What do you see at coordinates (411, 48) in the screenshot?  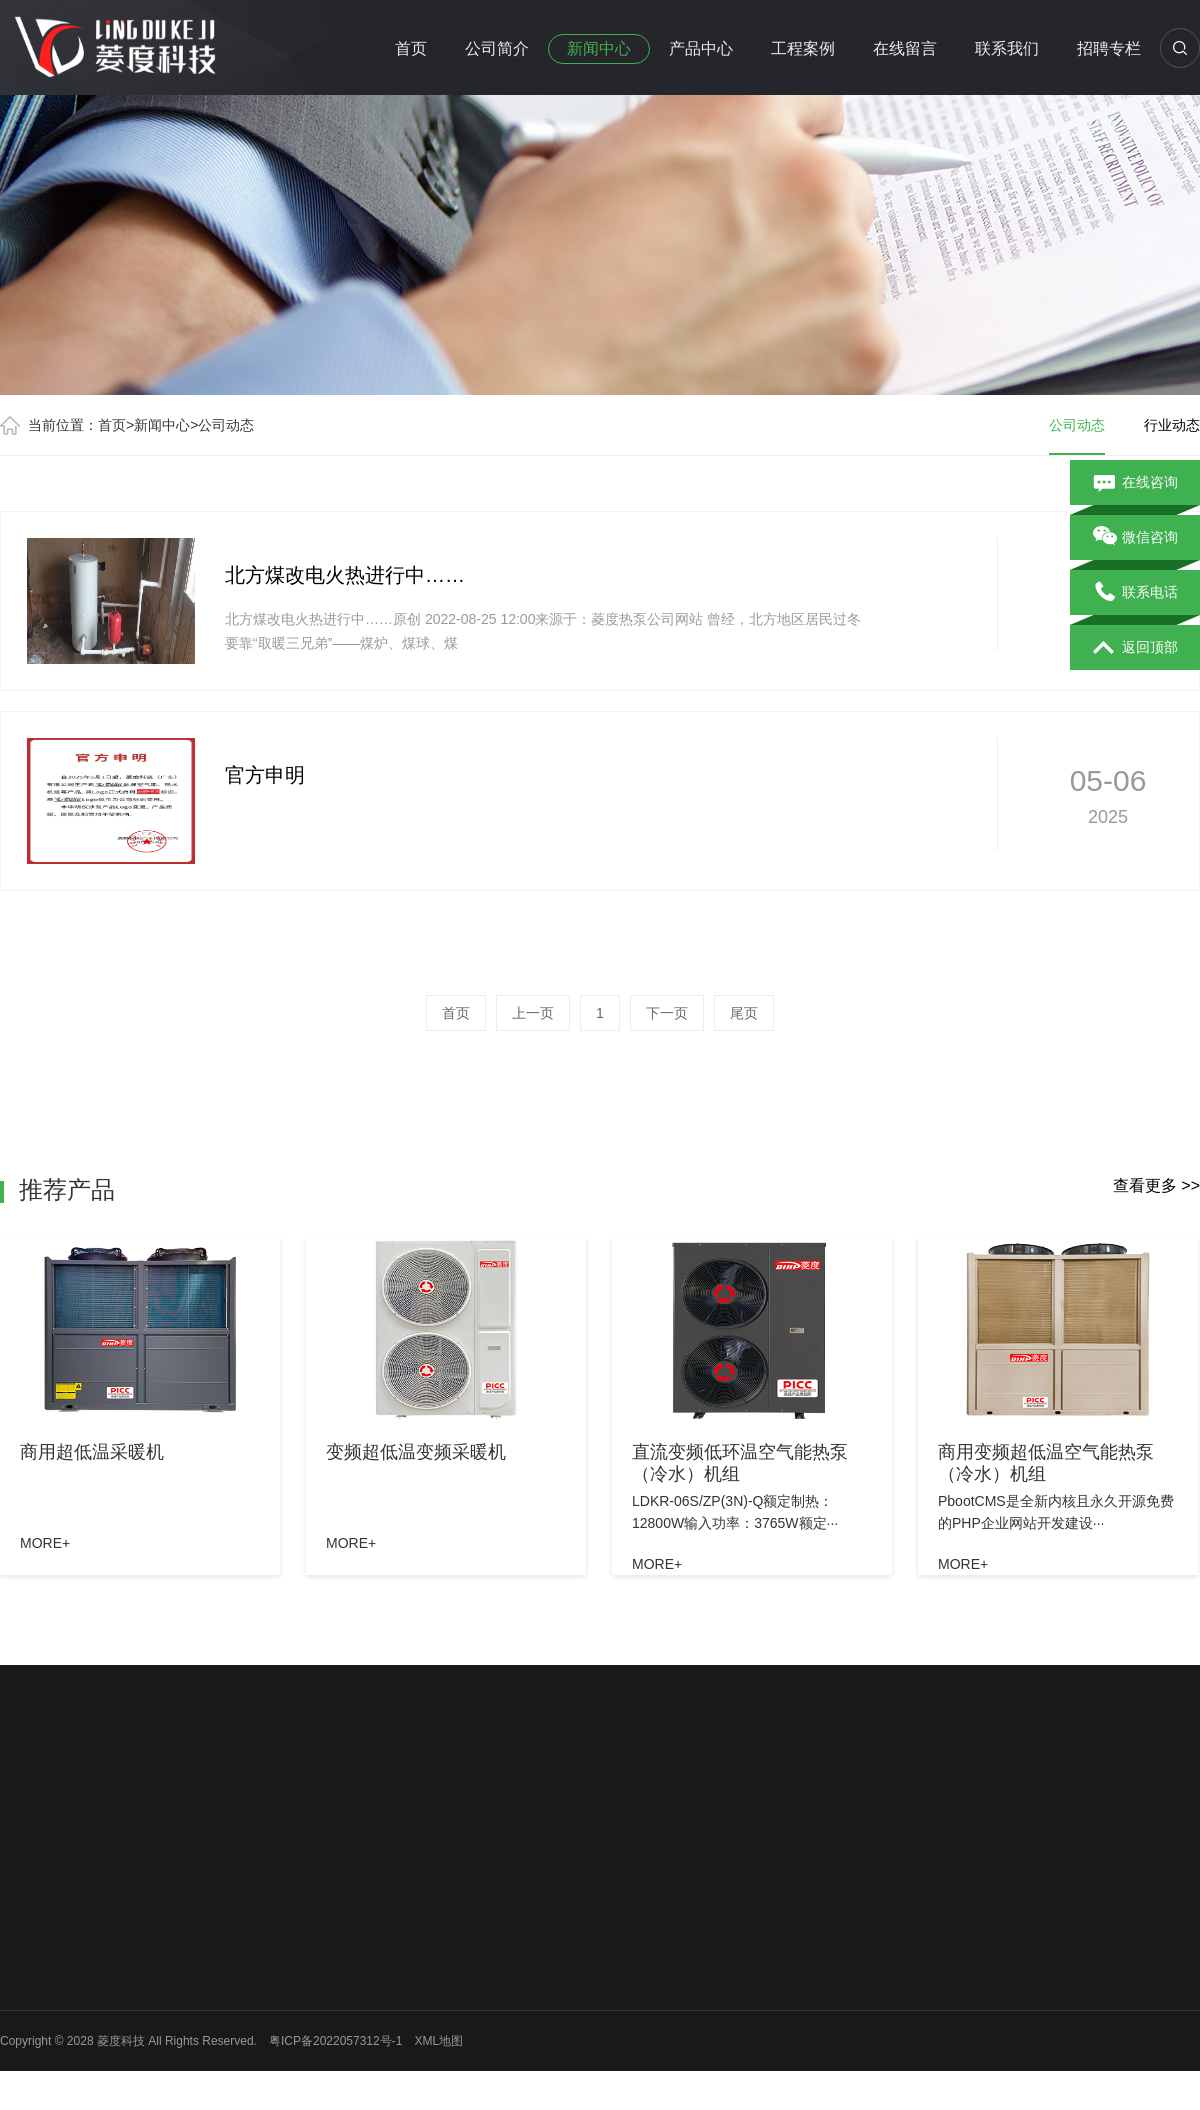 I see `首页` at bounding box center [411, 48].